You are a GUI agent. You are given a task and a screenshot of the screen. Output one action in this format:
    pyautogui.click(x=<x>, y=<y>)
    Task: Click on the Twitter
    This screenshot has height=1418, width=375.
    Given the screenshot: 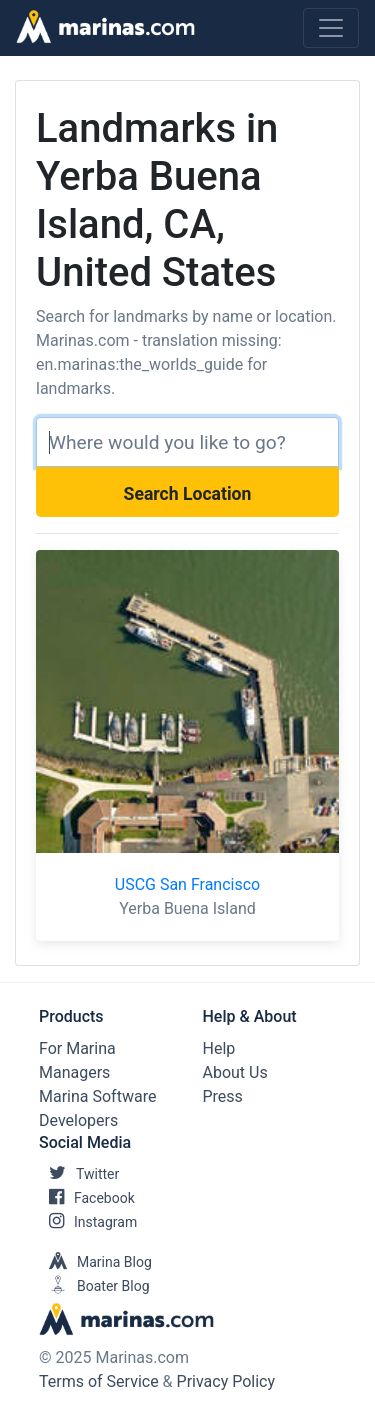 What is the action you would take?
    pyautogui.click(x=79, y=1174)
    